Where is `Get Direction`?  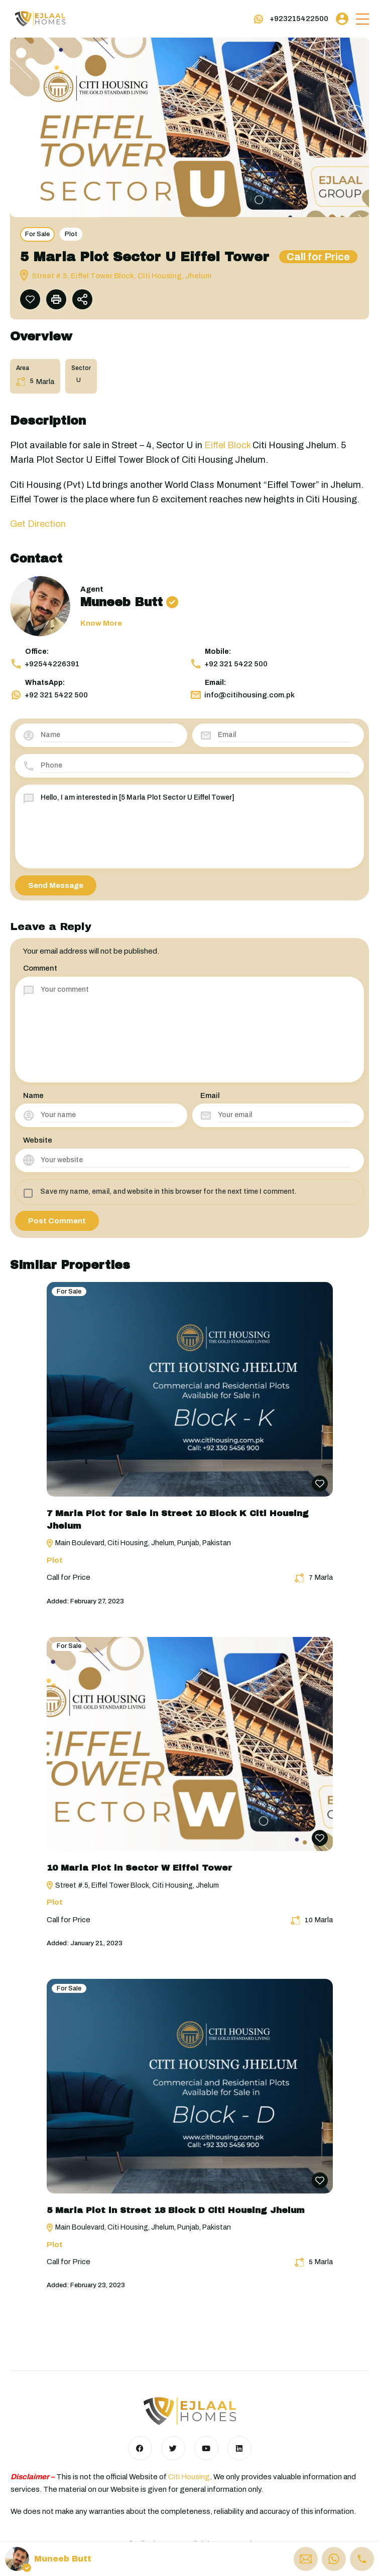
Get Direction is located at coordinates (38, 524).